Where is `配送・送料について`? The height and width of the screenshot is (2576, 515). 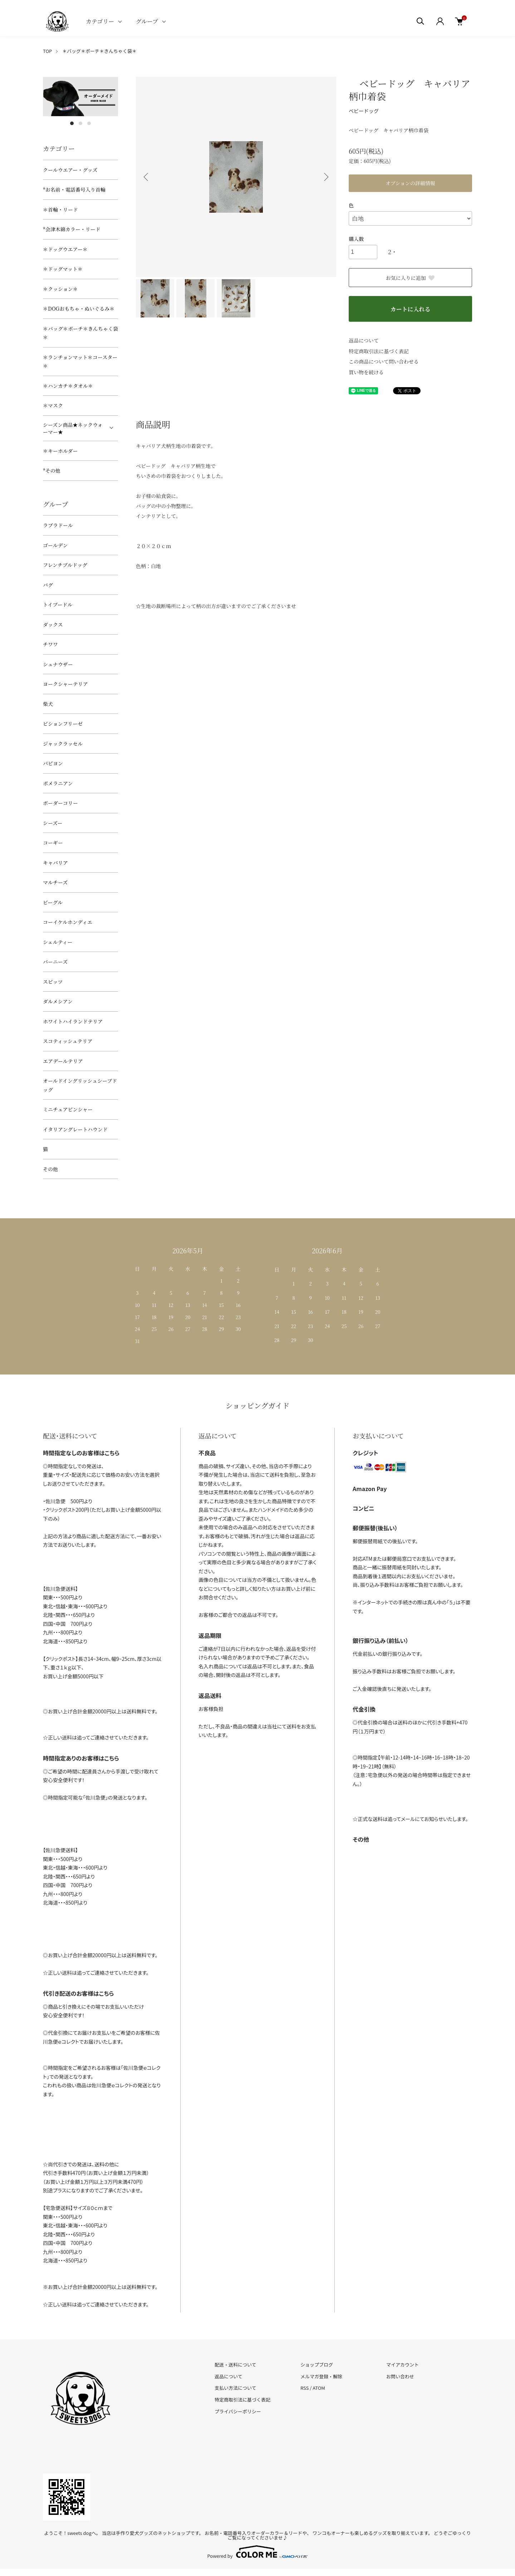 配送・送料について is located at coordinates (235, 2364).